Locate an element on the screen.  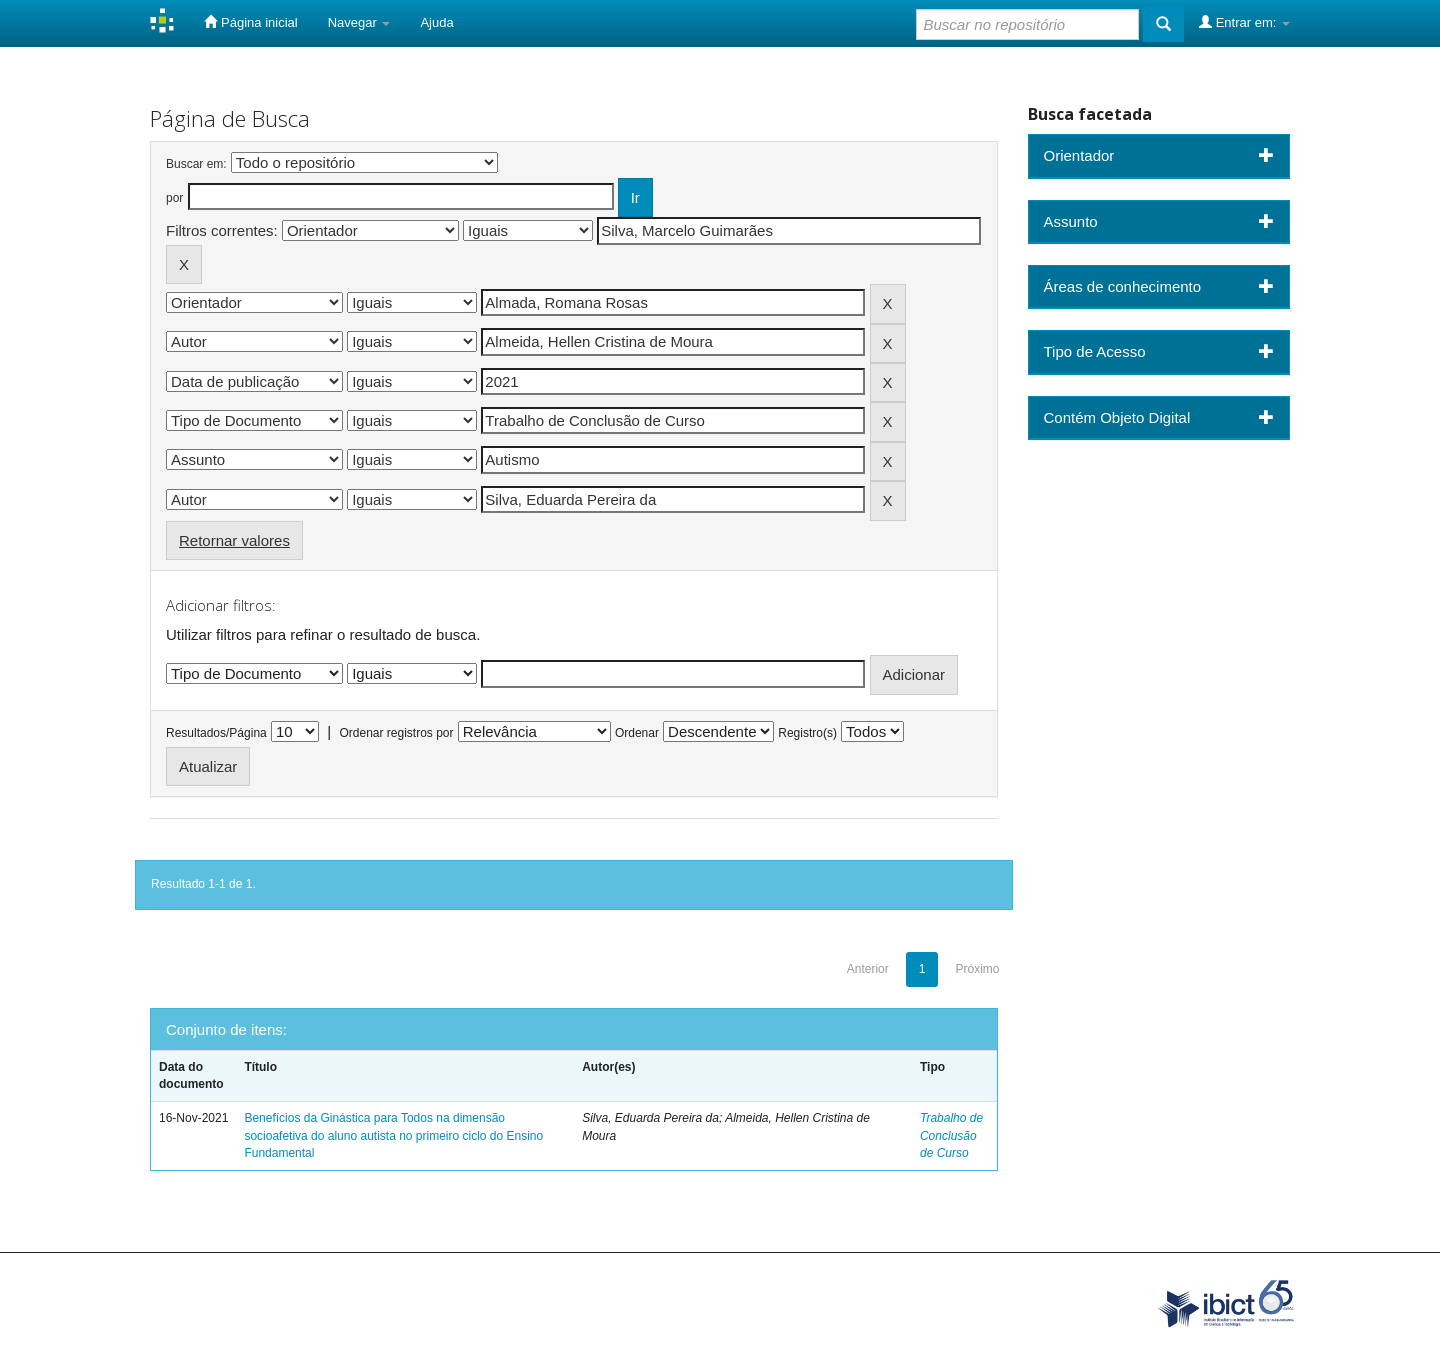
Ajuda is located at coordinates (436, 22).